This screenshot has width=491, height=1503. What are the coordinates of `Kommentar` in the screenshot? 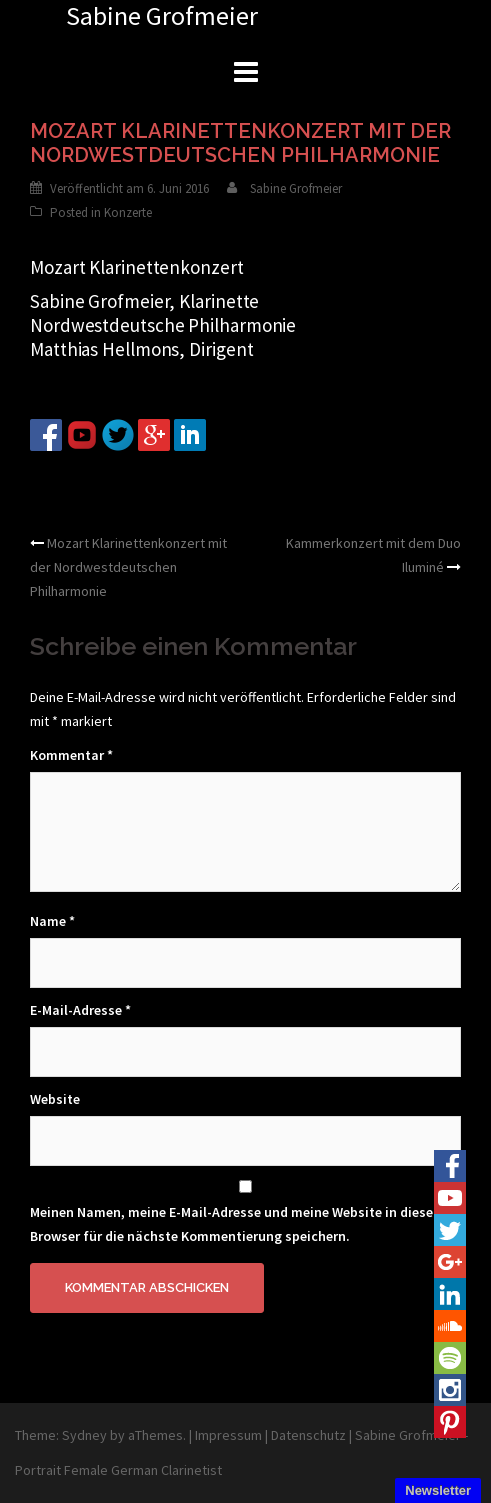 It's located at (71, 755).